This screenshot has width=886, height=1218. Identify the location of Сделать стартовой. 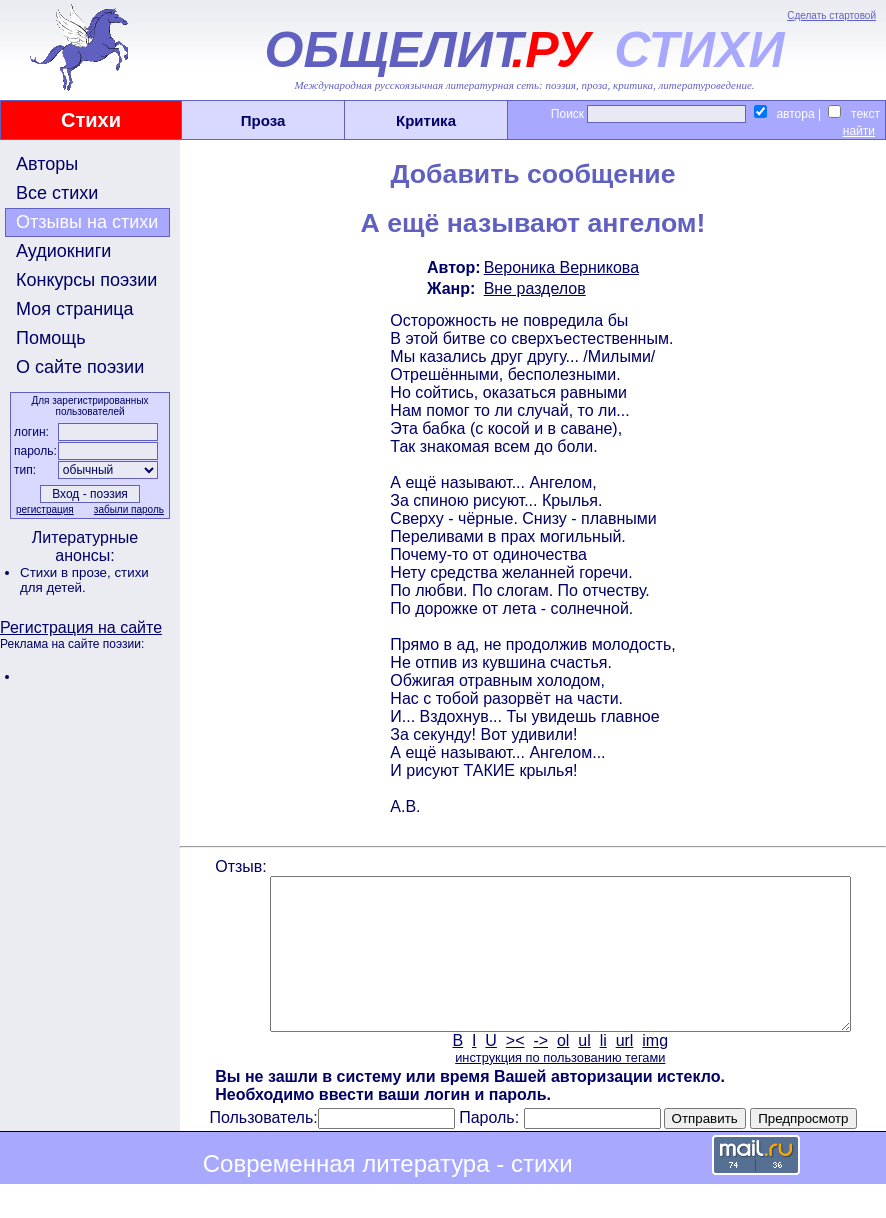
(831, 15).